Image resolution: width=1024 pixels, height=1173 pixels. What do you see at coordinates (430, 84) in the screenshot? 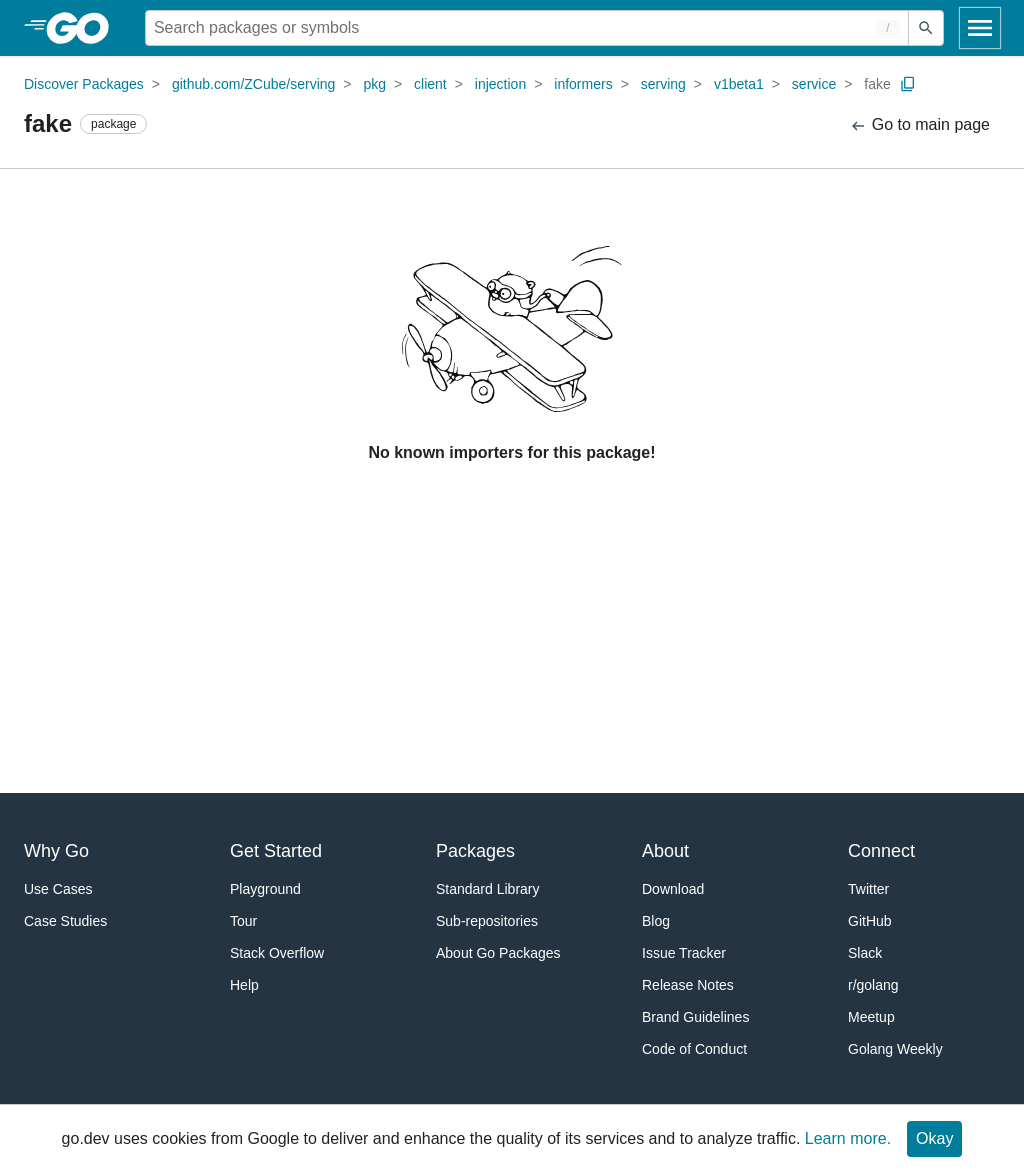
I see `client` at bounding box center [430, 84].